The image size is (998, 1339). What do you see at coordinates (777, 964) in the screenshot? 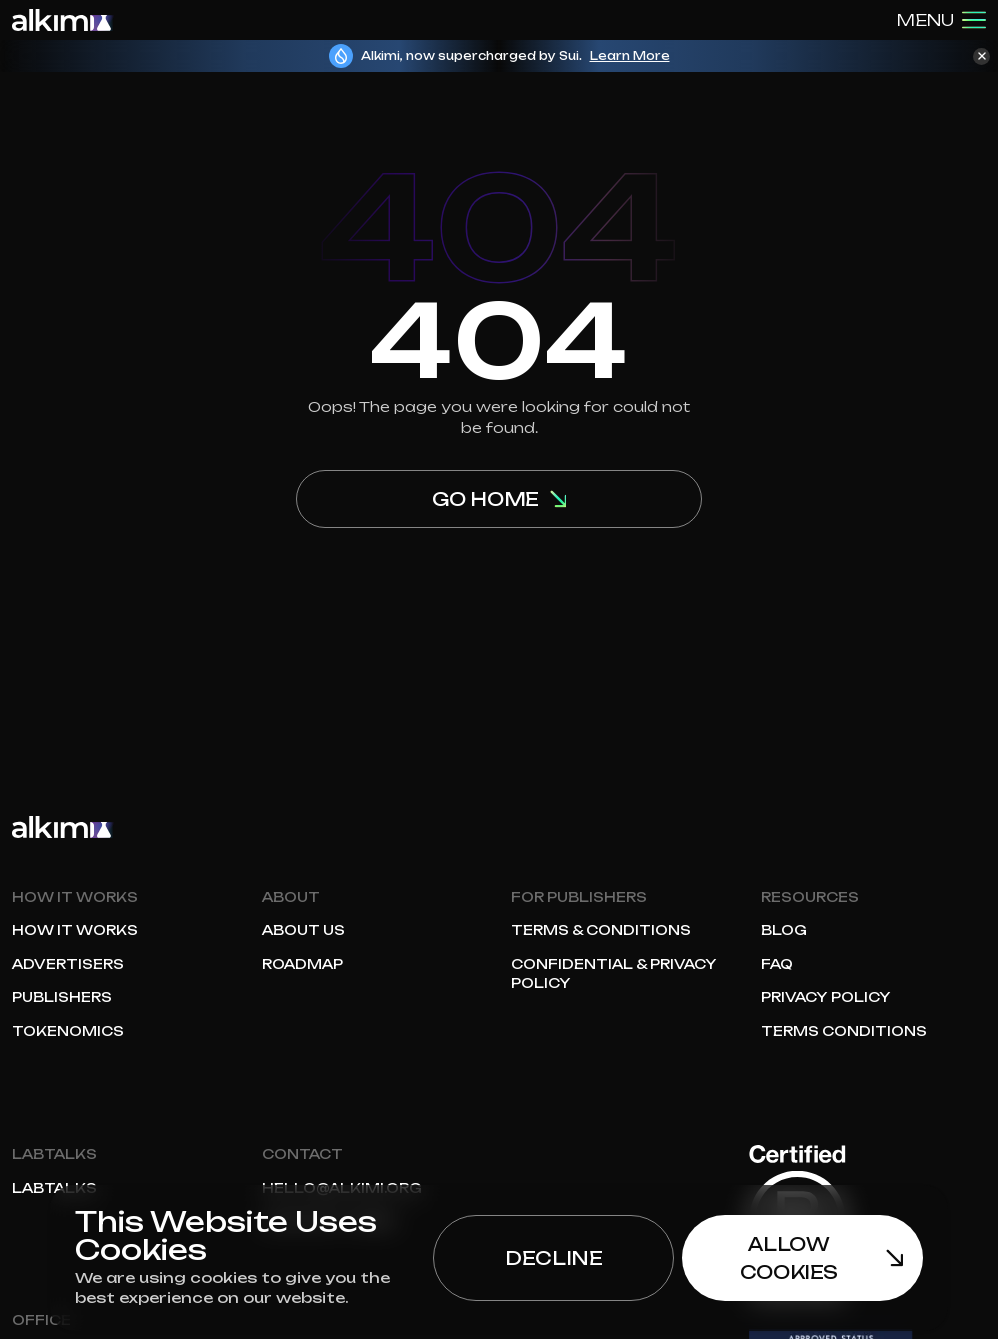
I see `FAQ` at bounding box center [777, 964].